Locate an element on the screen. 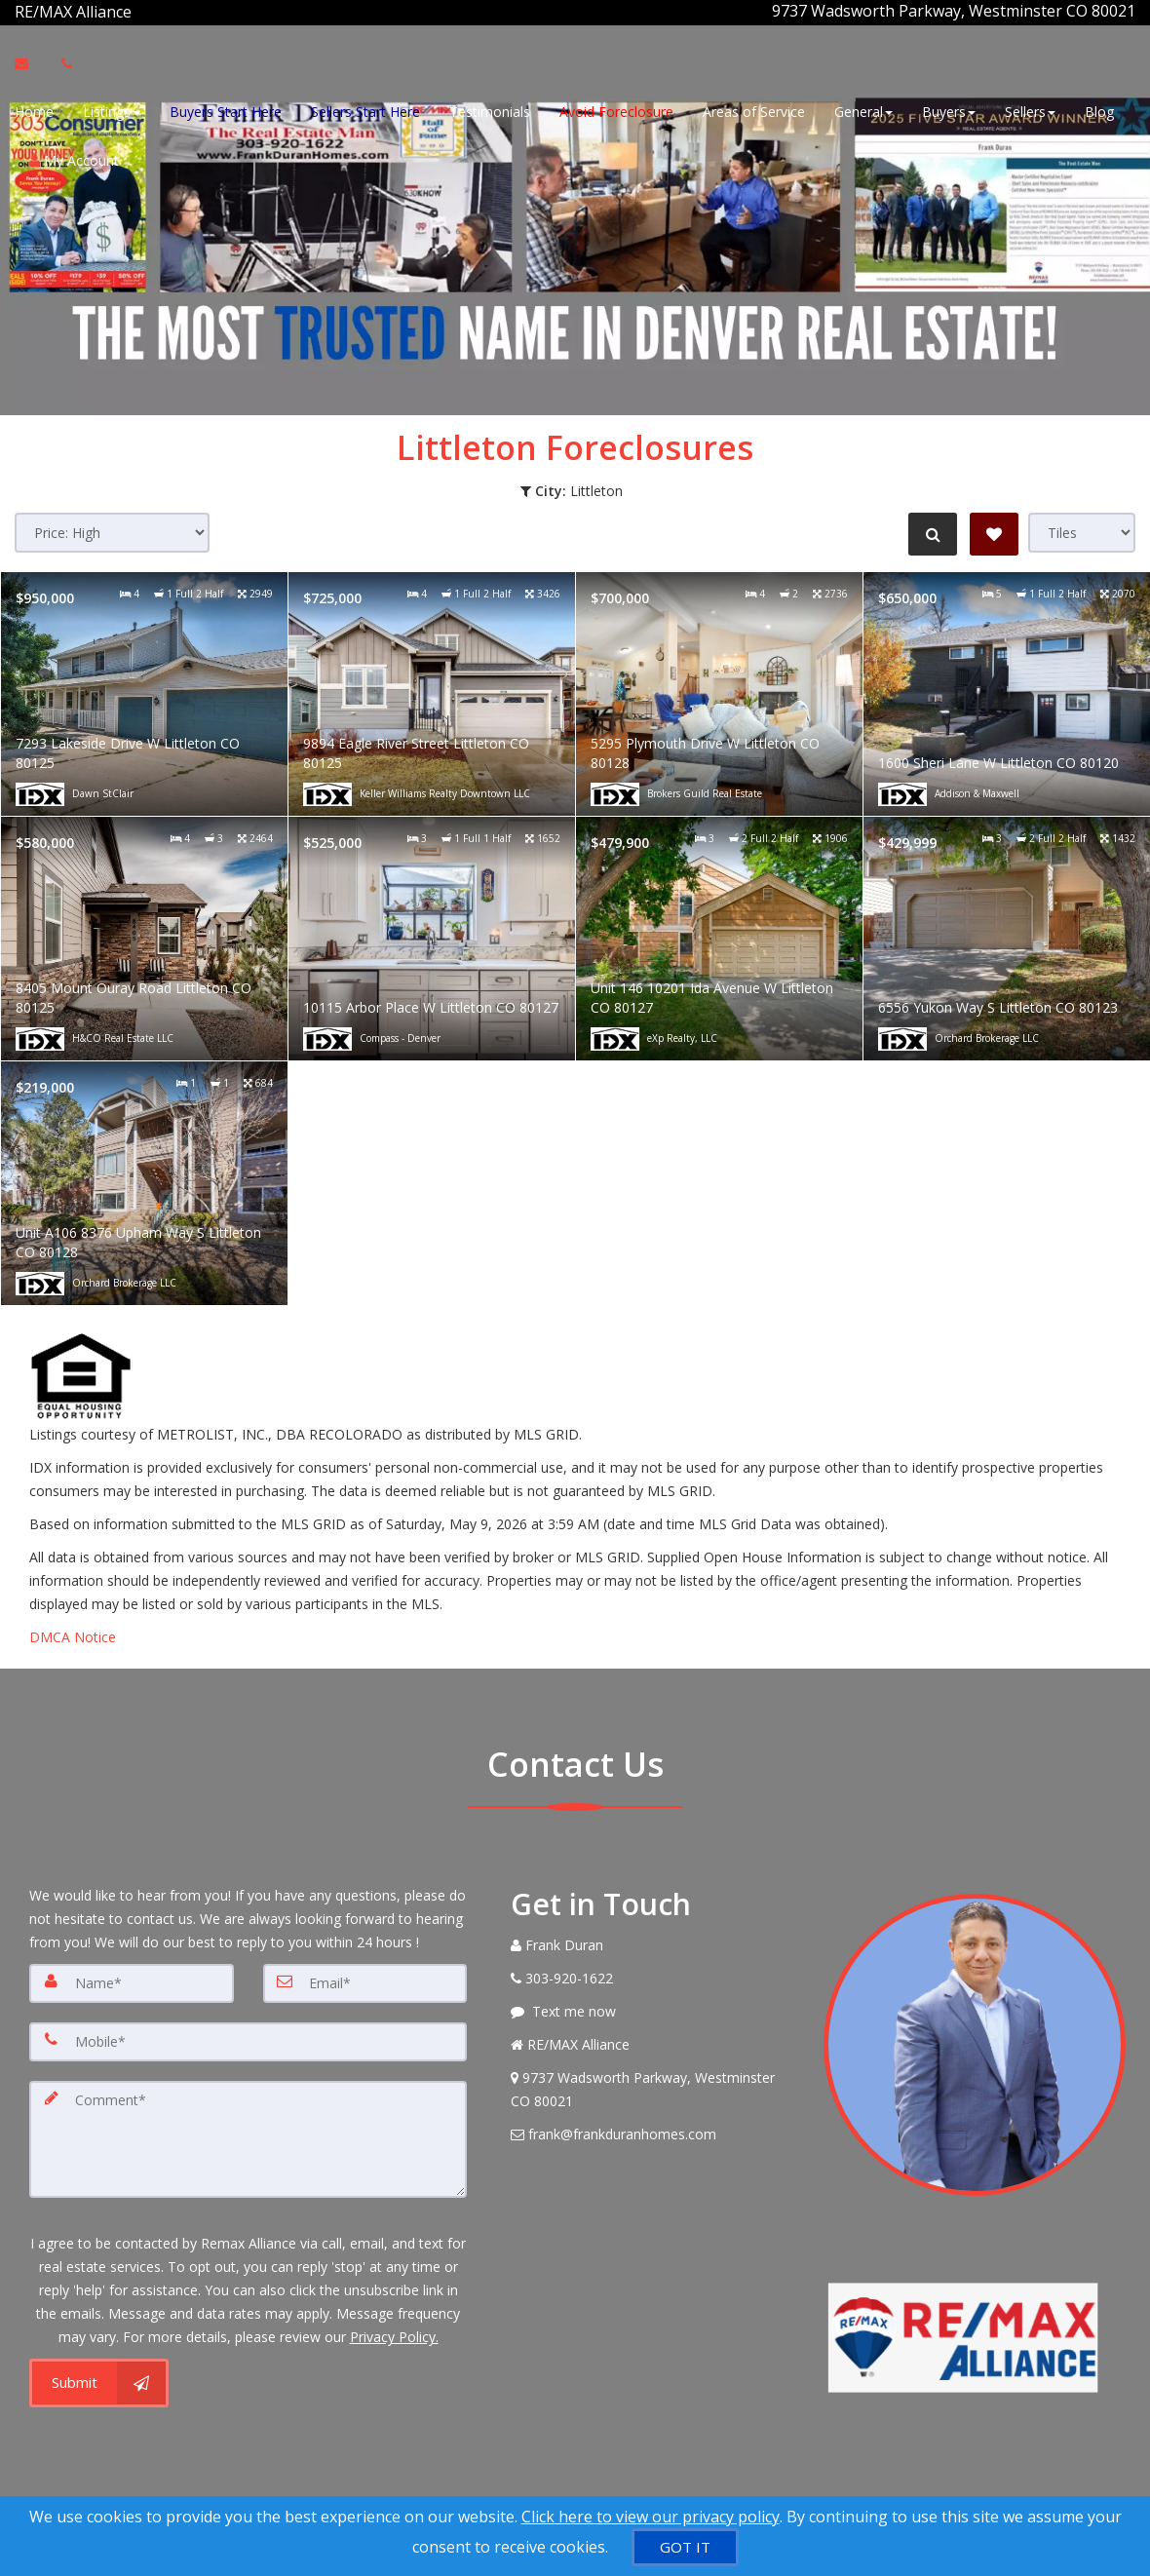 This screenshot has height=2576, width=1150. [Mobile] is located at coordinates (248, 2038).